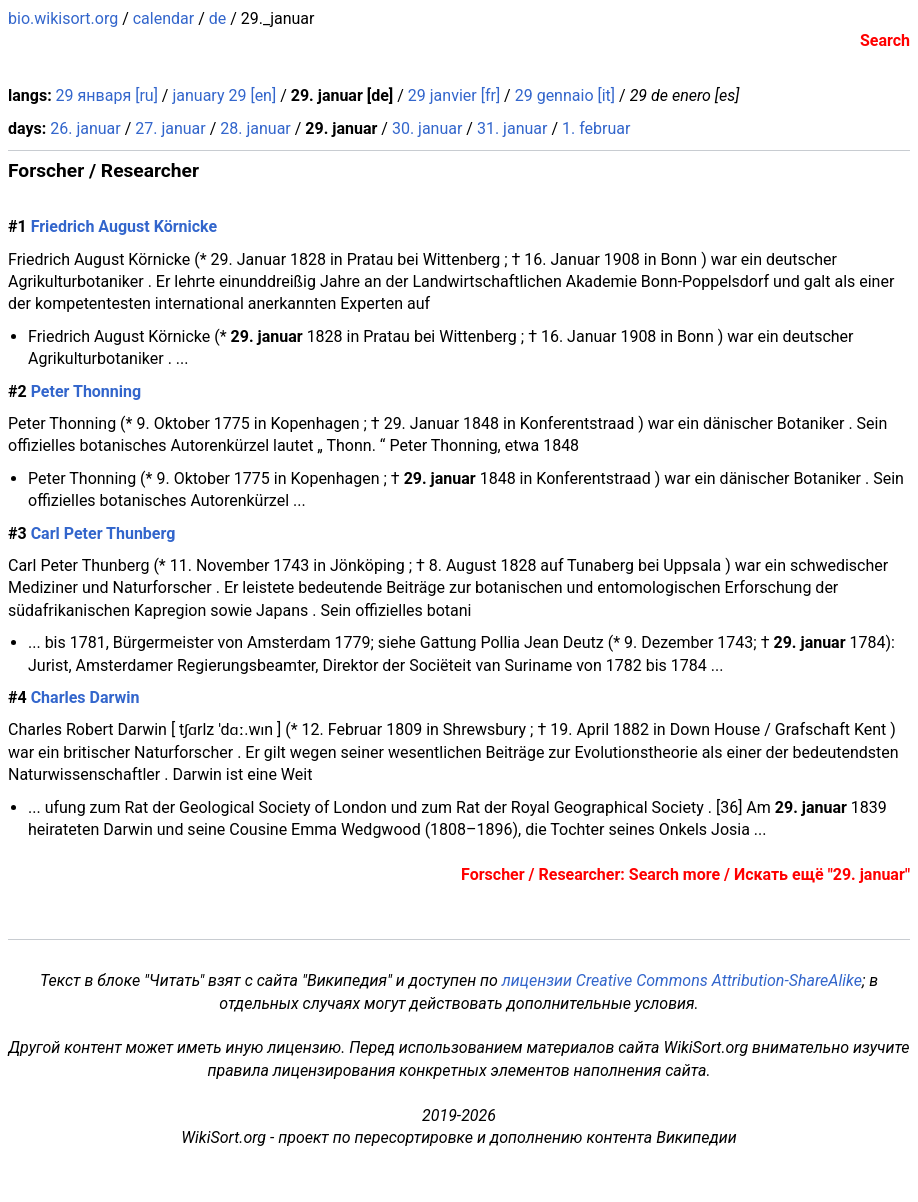 Image resolution: width=918 pixels, height=1202 pixels. Describe the element at coordinates (163, 18) in the screenshot. I see `calendar` at that location.